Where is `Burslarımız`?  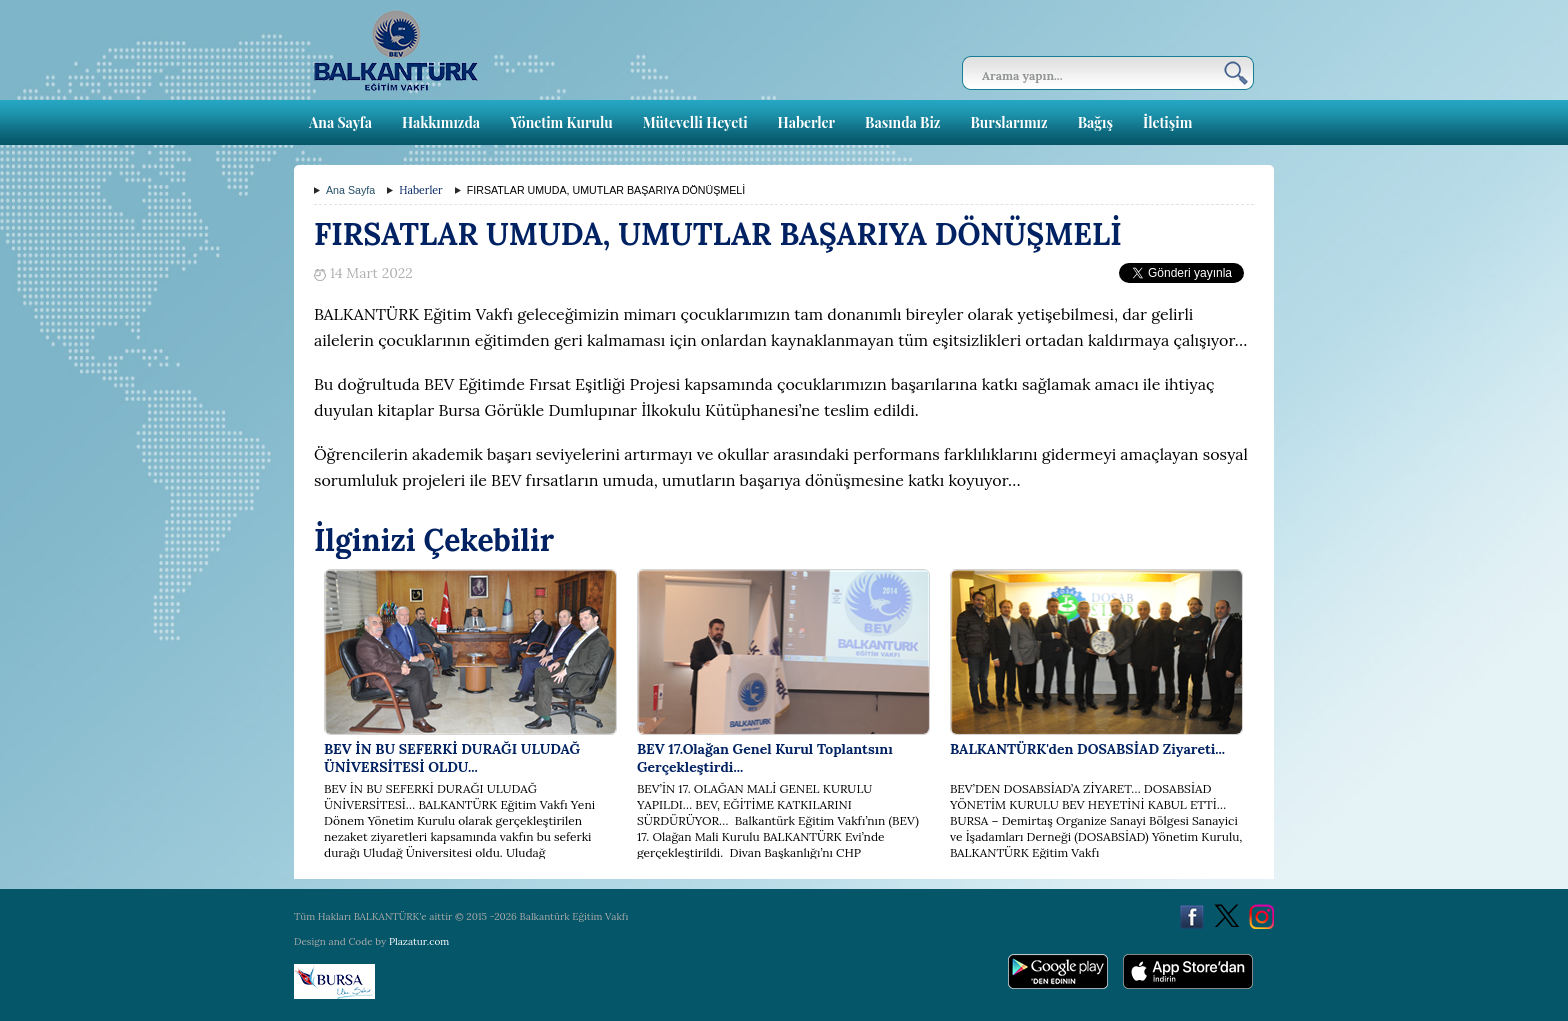
Burslarımız is located at coordinates (1008, 122).